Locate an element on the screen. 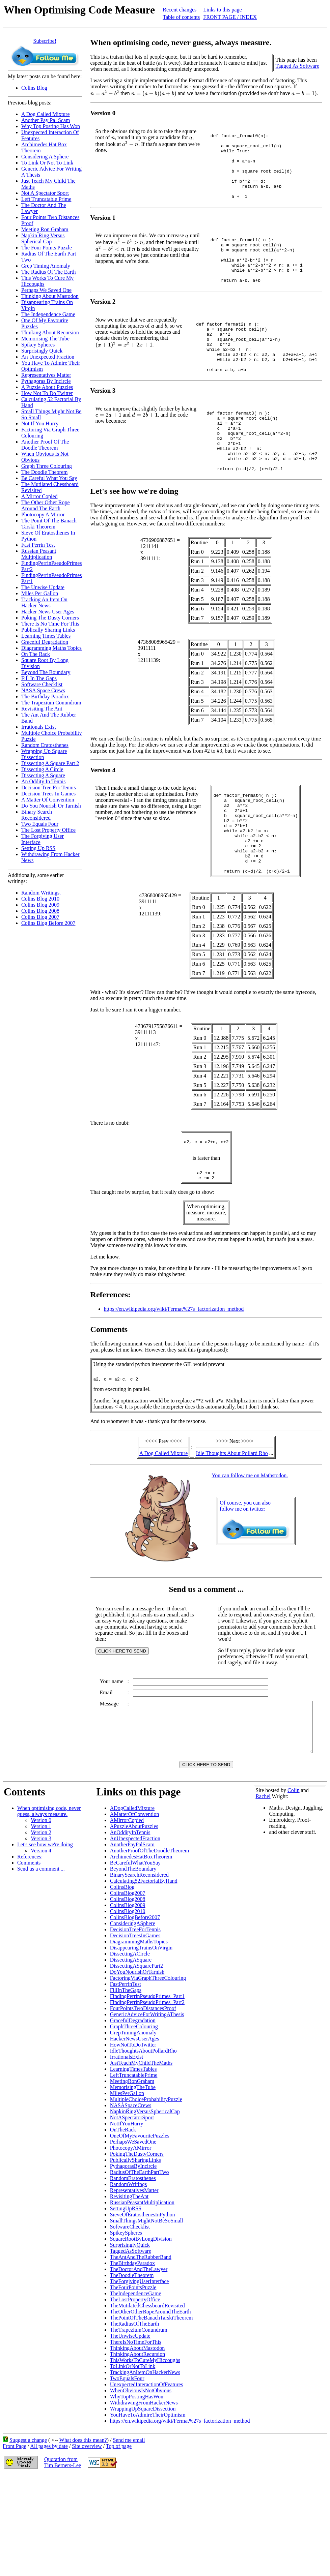 The image size is (330, 2576). The Doodle Theorem is located at coordinates (44, 472).